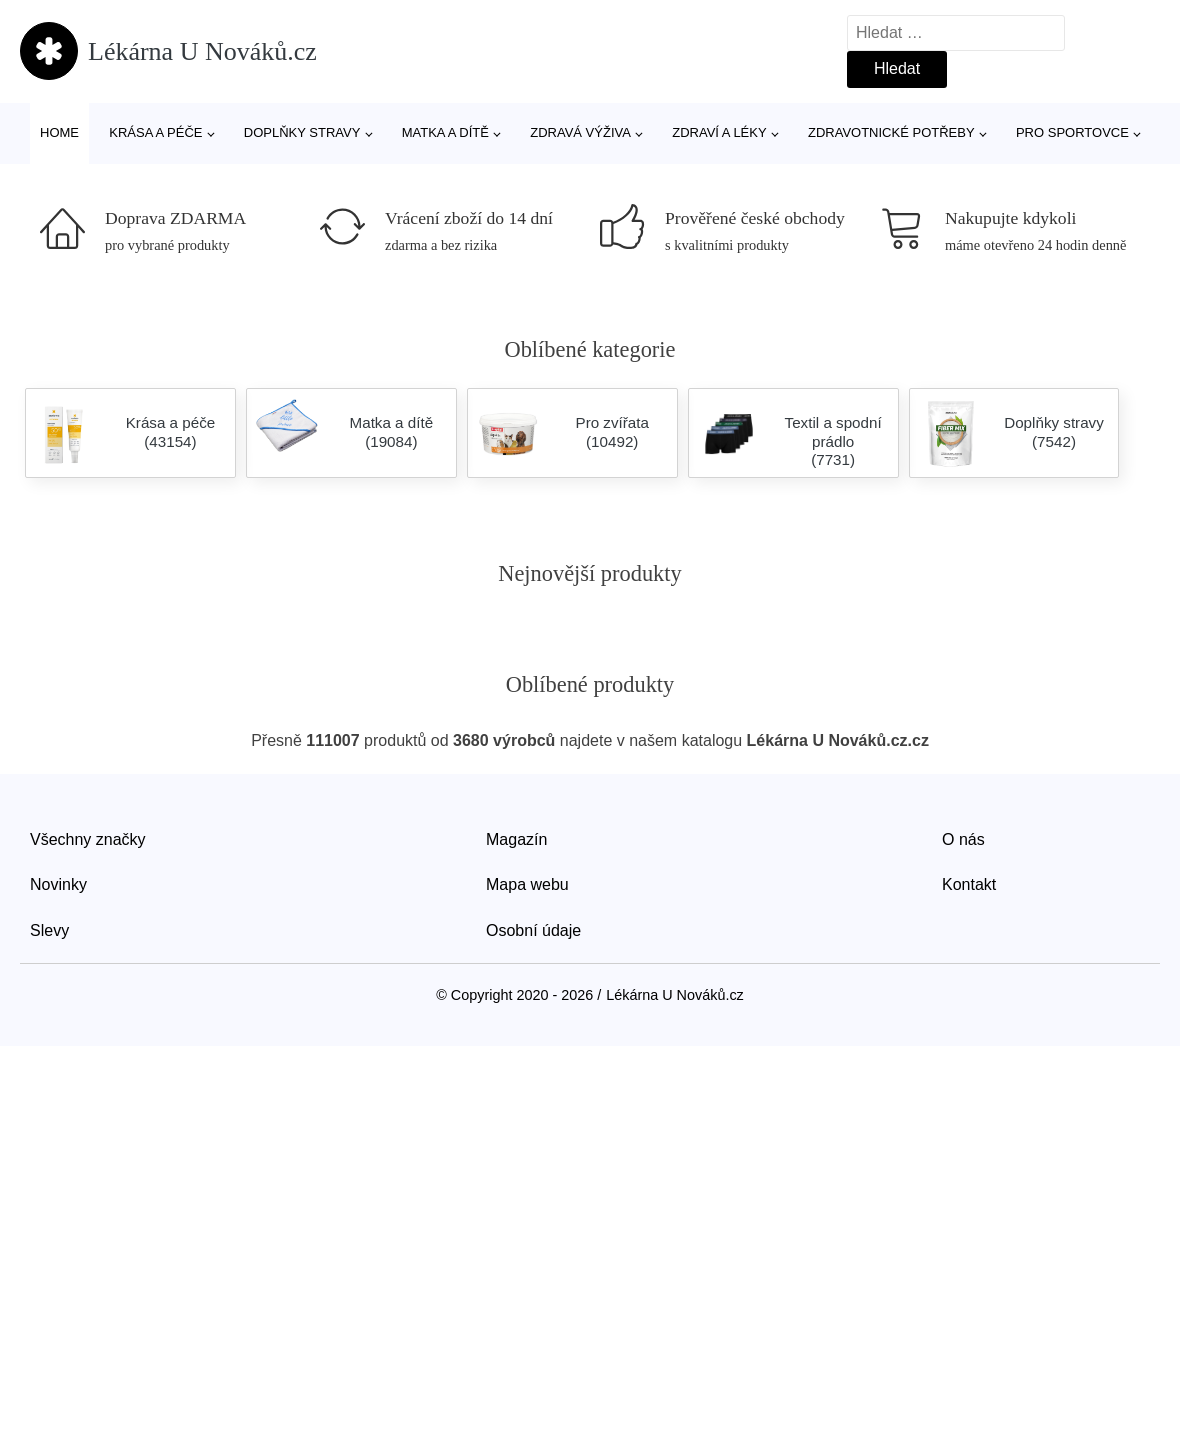  Describe the element at coordinates (155, 132) in the screenshot. I see `Krása a péče` at that location.